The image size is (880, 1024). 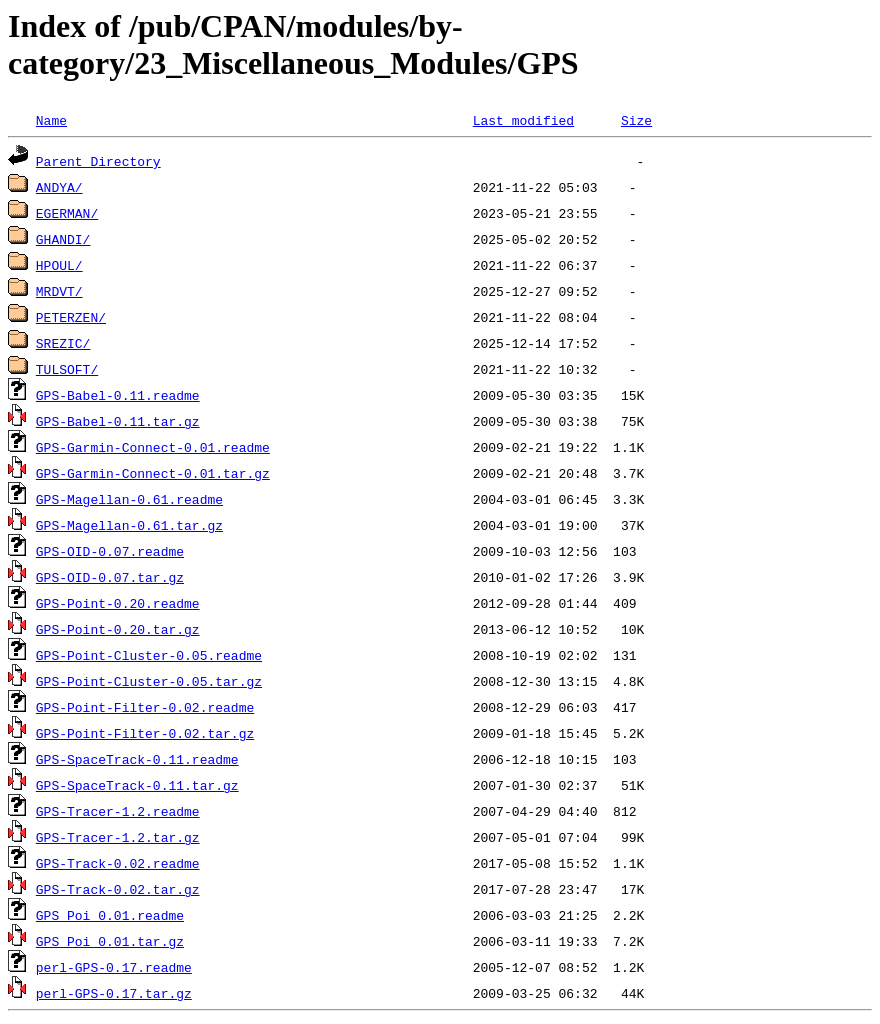 I want to click on PETERZEN/, so click(x=71, y=317).